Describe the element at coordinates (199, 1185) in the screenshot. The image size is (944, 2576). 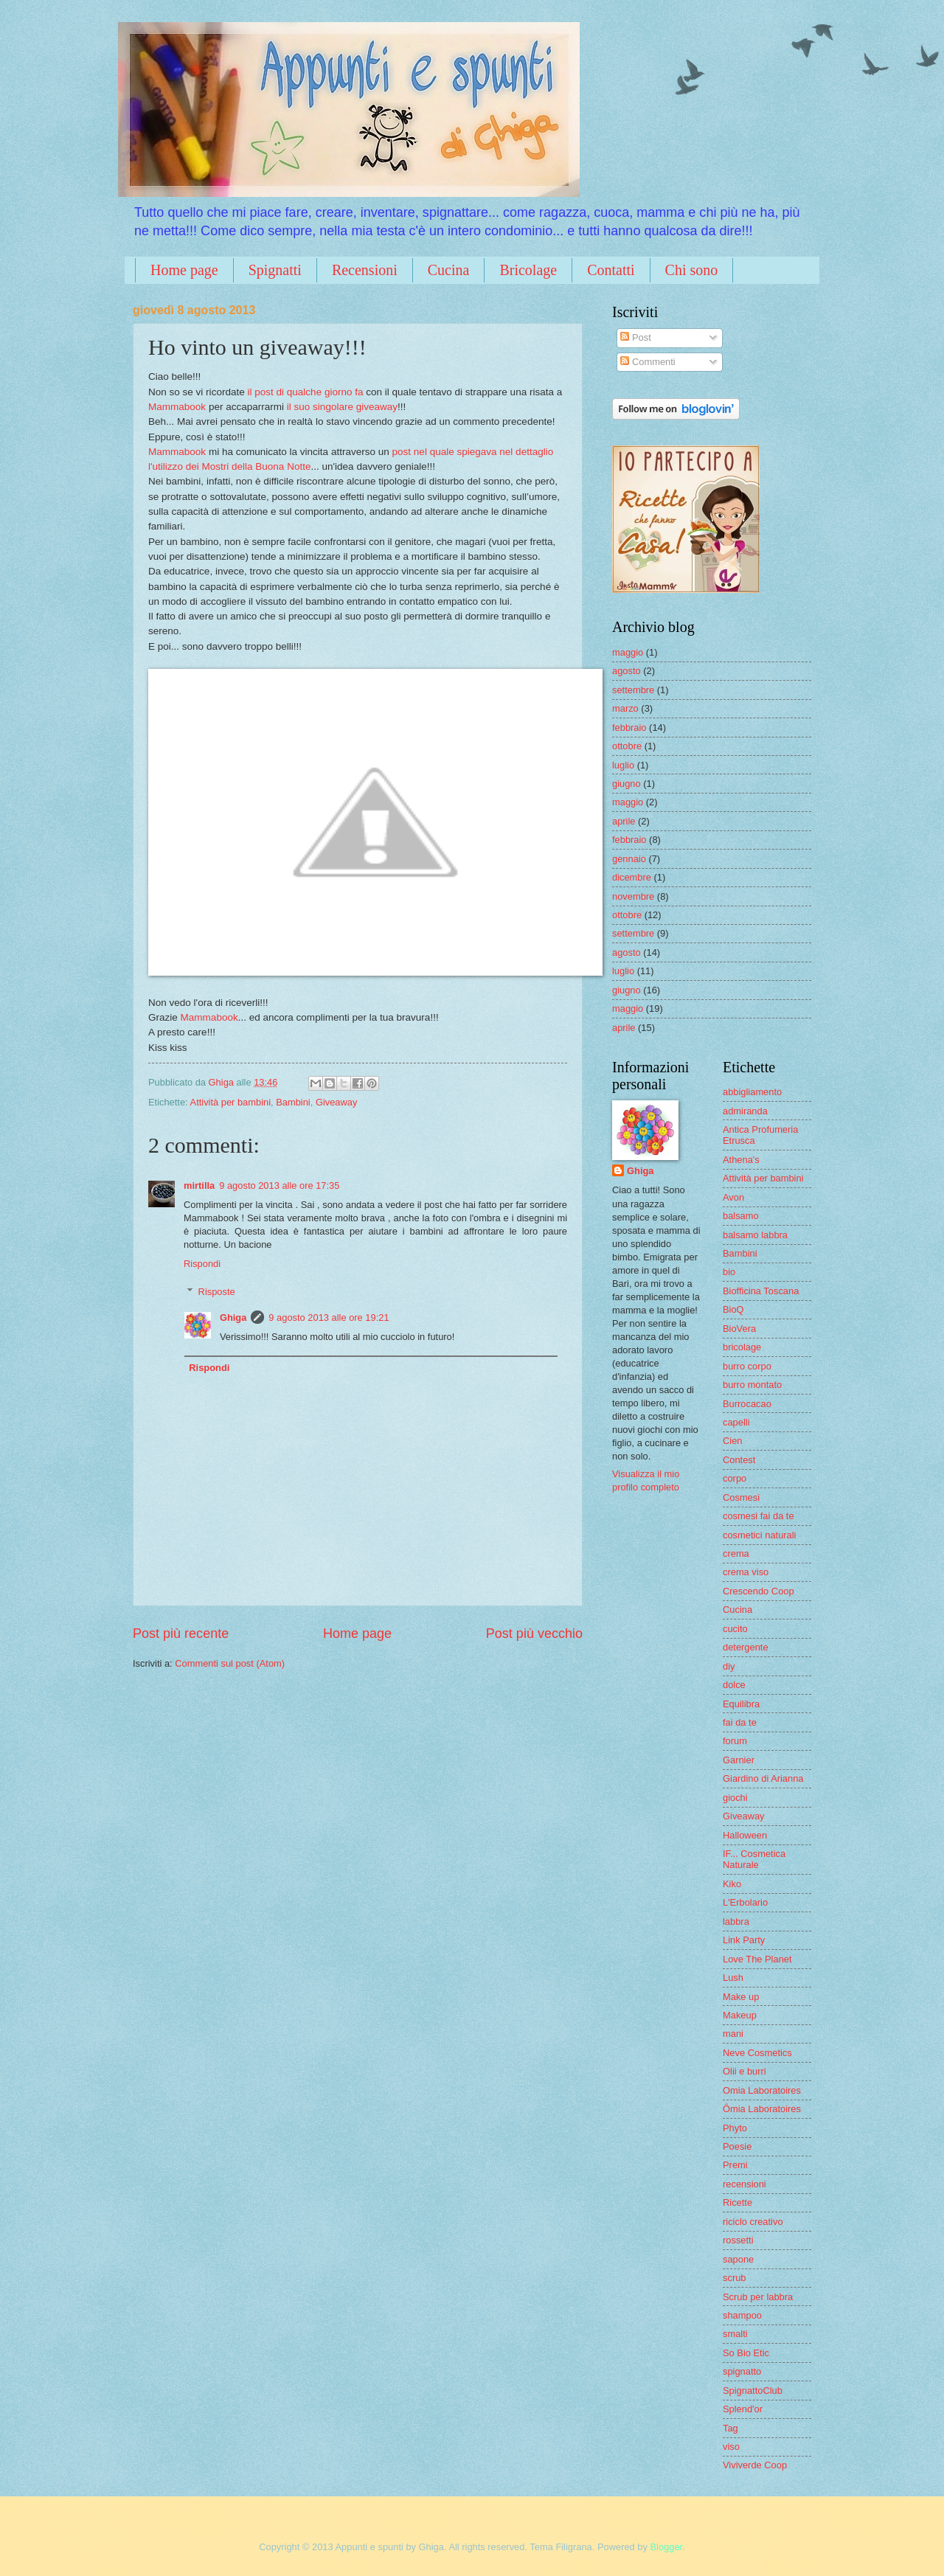
I see `mirtilla` at that location.